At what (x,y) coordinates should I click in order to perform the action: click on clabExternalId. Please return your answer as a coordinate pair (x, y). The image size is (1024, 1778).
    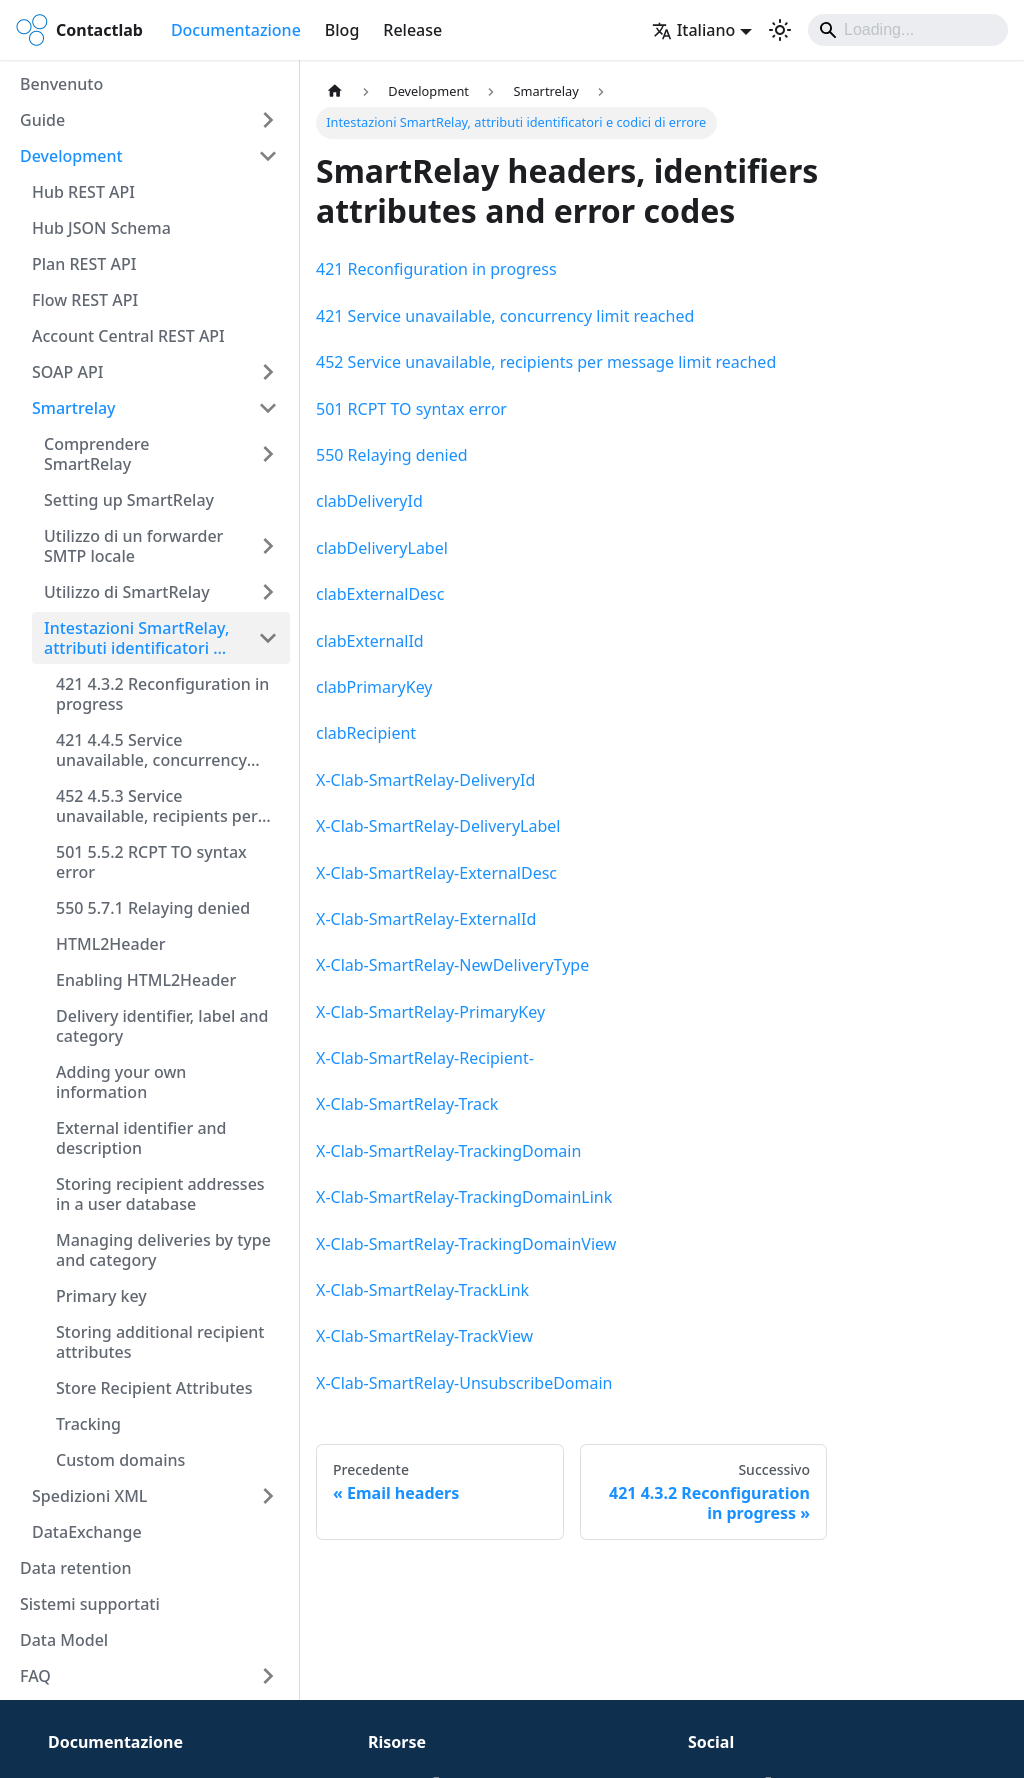
    Looking at the image, I should click on (370, 641).